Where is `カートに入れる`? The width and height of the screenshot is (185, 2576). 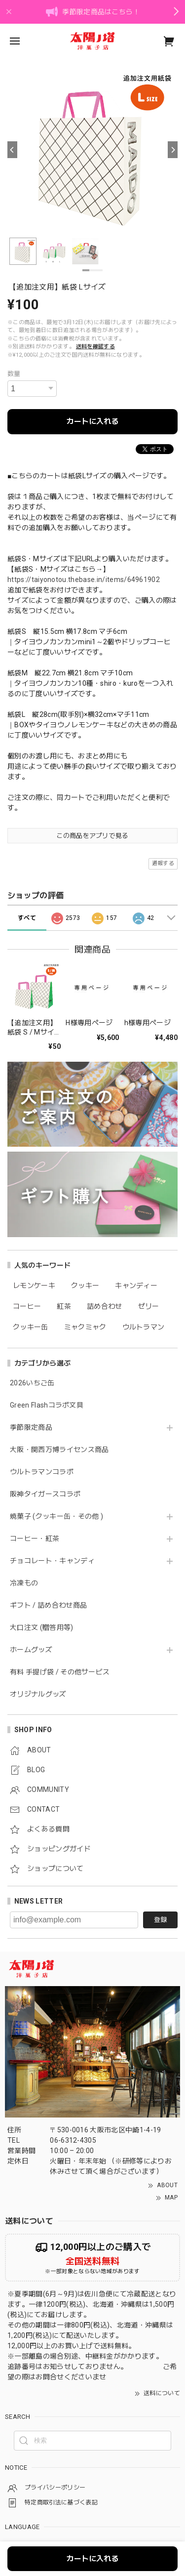 カートに入れる is located at coordinates (92, 421).